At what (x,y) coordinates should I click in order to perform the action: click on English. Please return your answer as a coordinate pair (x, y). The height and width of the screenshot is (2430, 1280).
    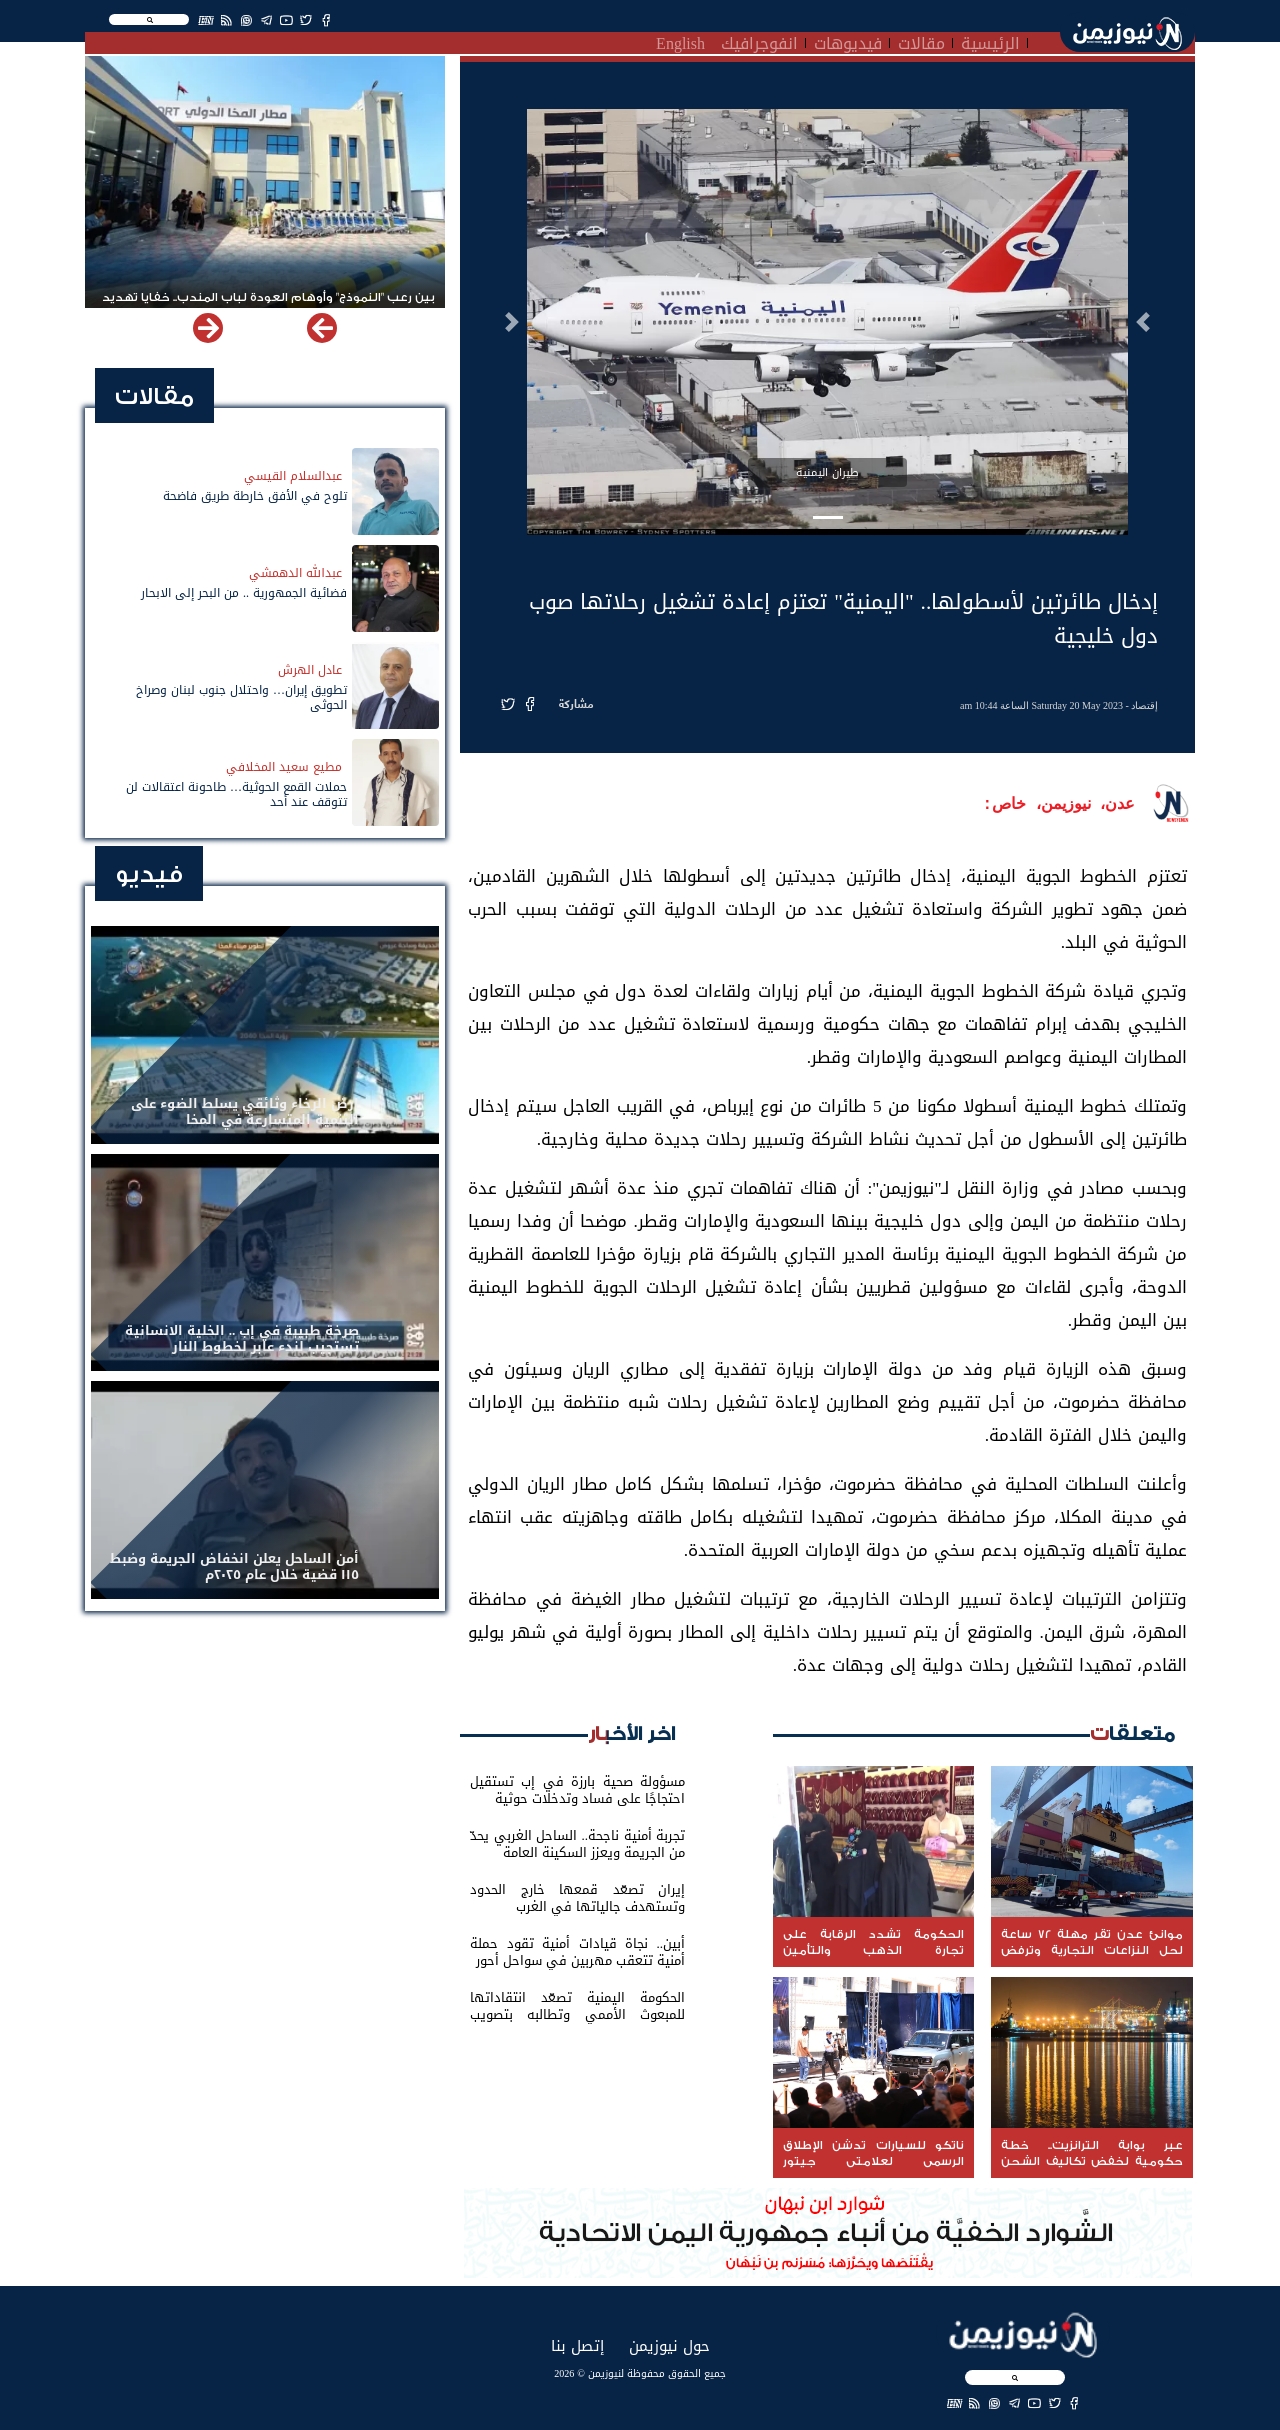
    Looking at the image, I should click on (680, 41).